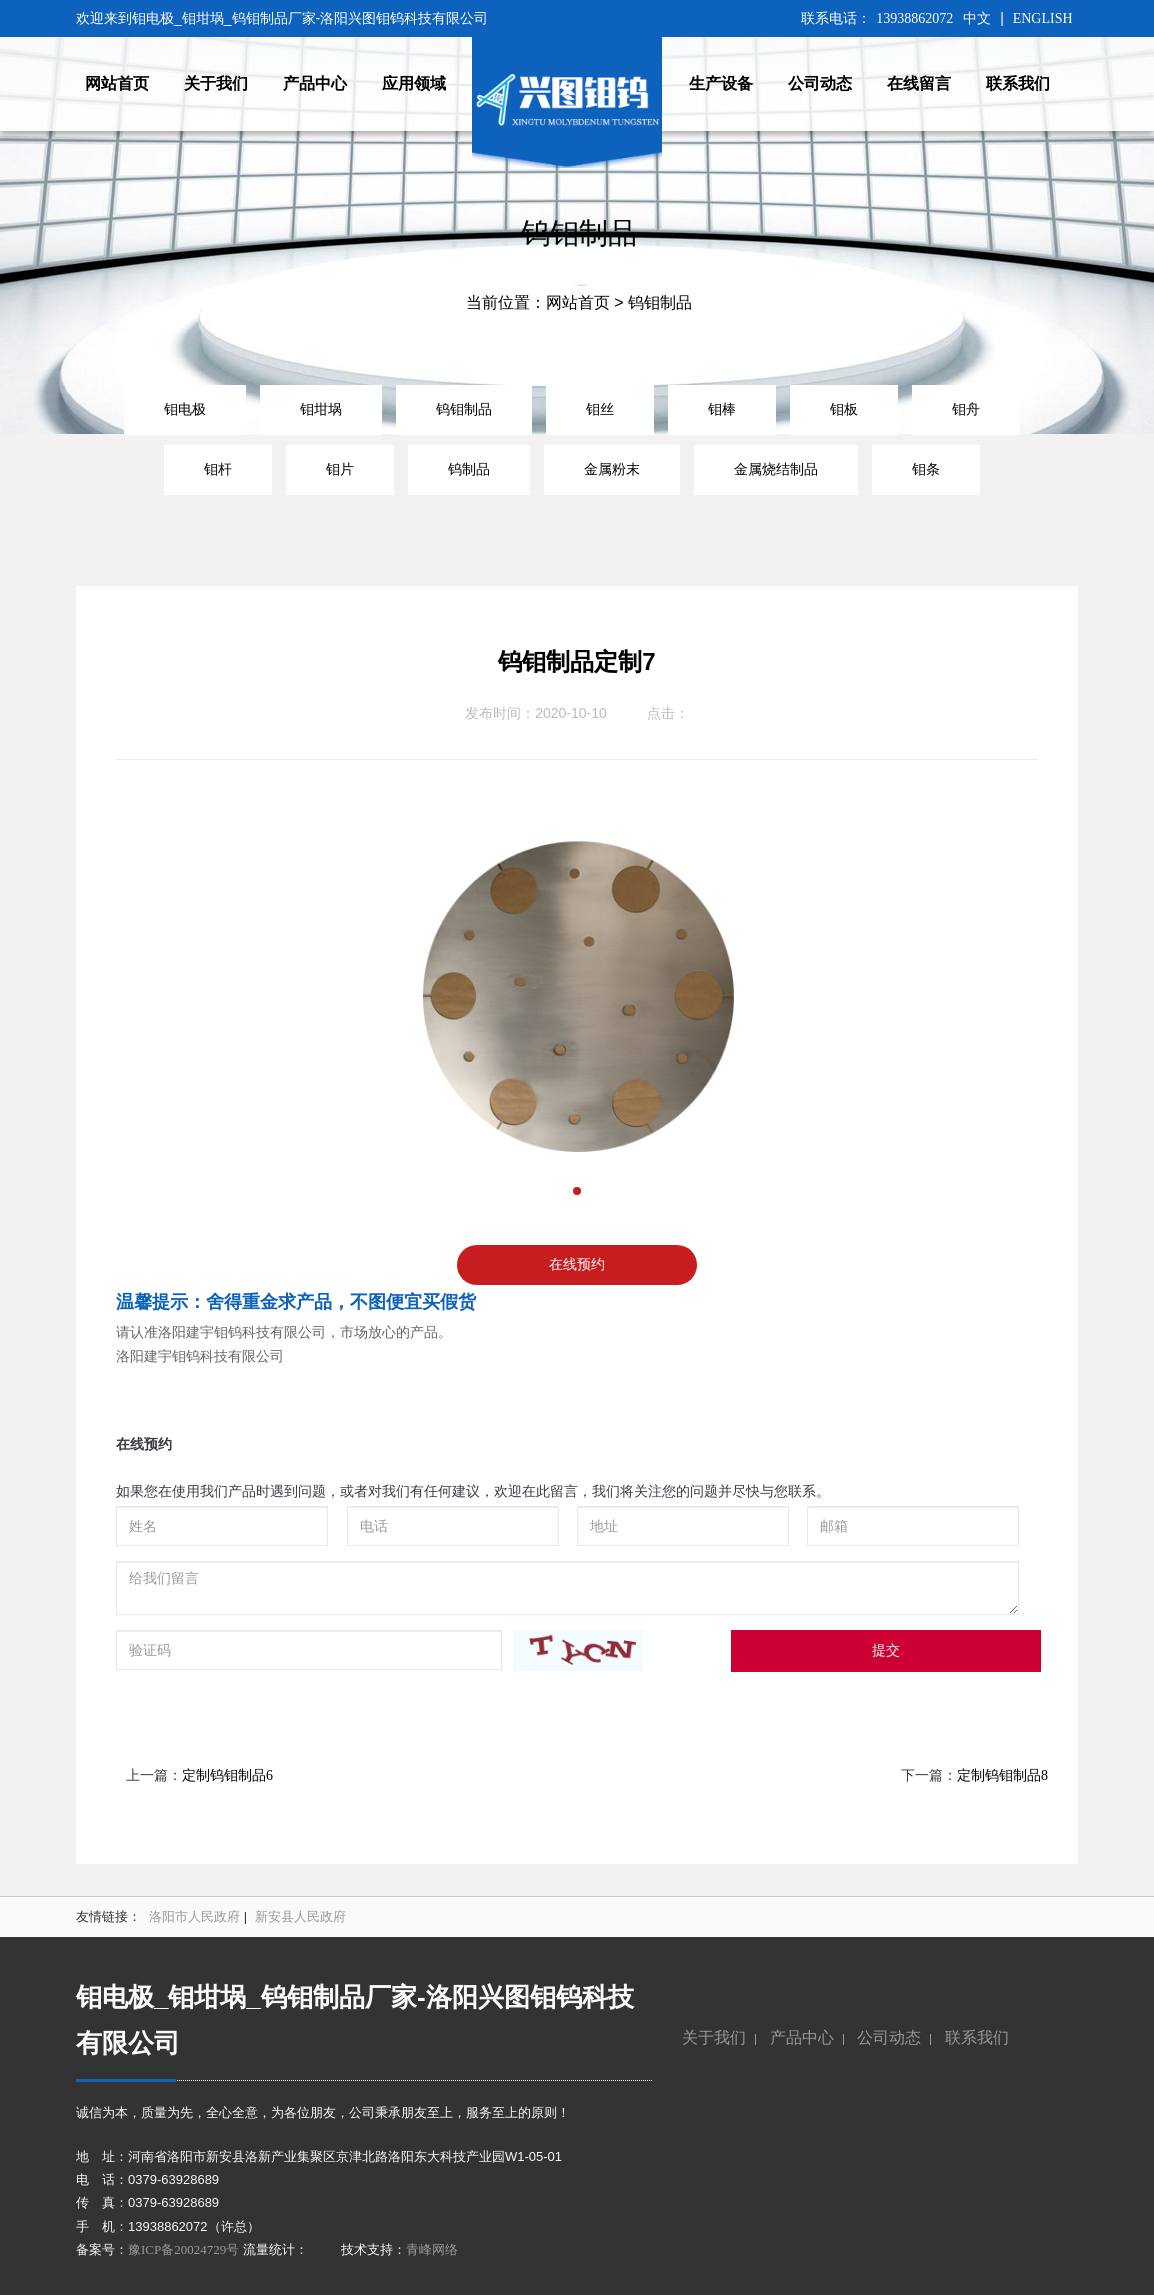  Describe the element at coordinates (321, 409) in the screenshot. I see `钼坩埚` at that location.